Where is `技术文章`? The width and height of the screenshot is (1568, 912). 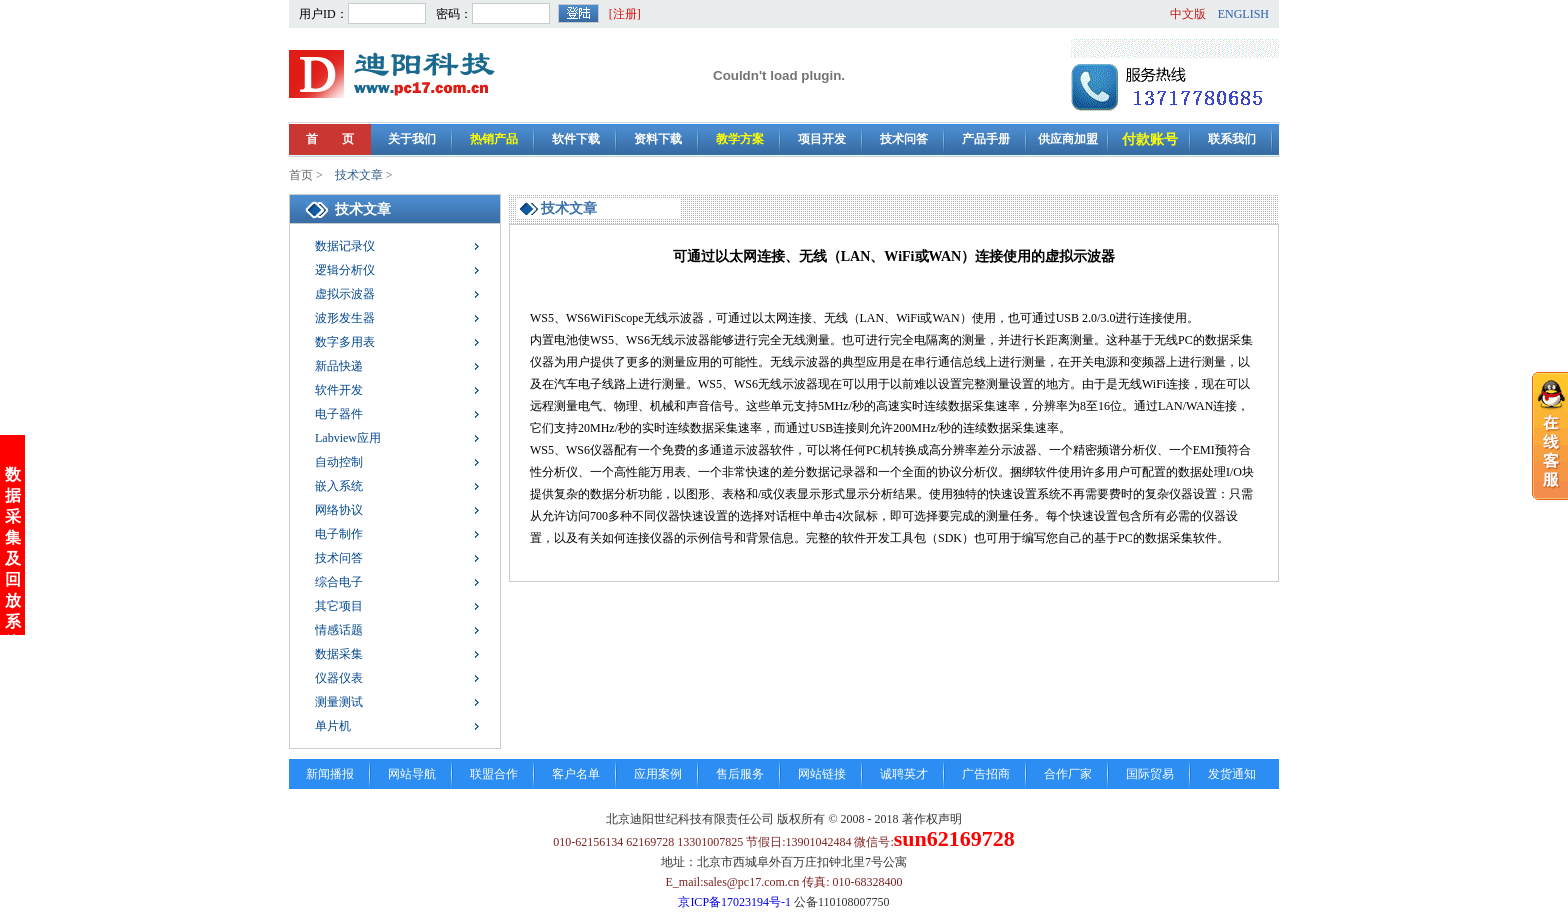 技术文章 is located at coordinates (359, 175).